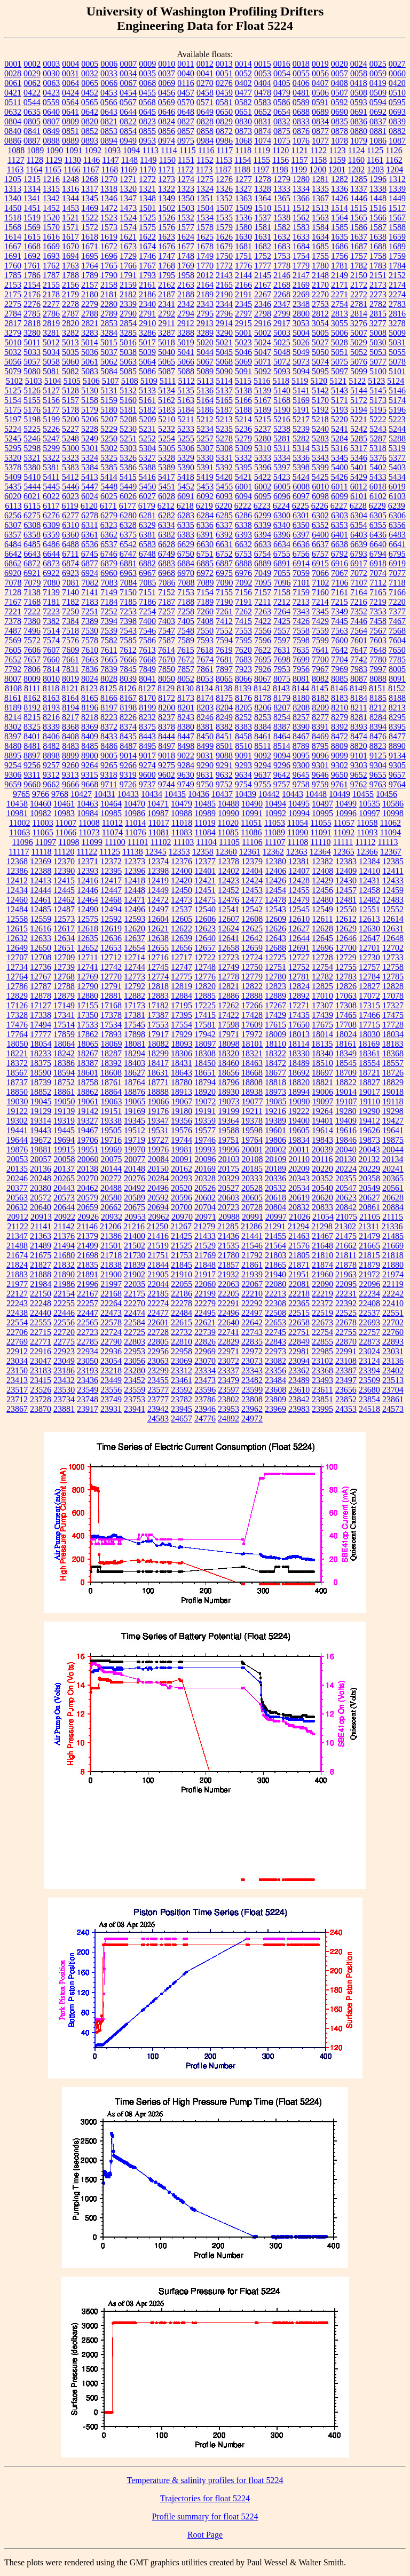 Image resolution: width=410 pixels, height=2576 pixels. I want to click on 9095, so click(301, 755).